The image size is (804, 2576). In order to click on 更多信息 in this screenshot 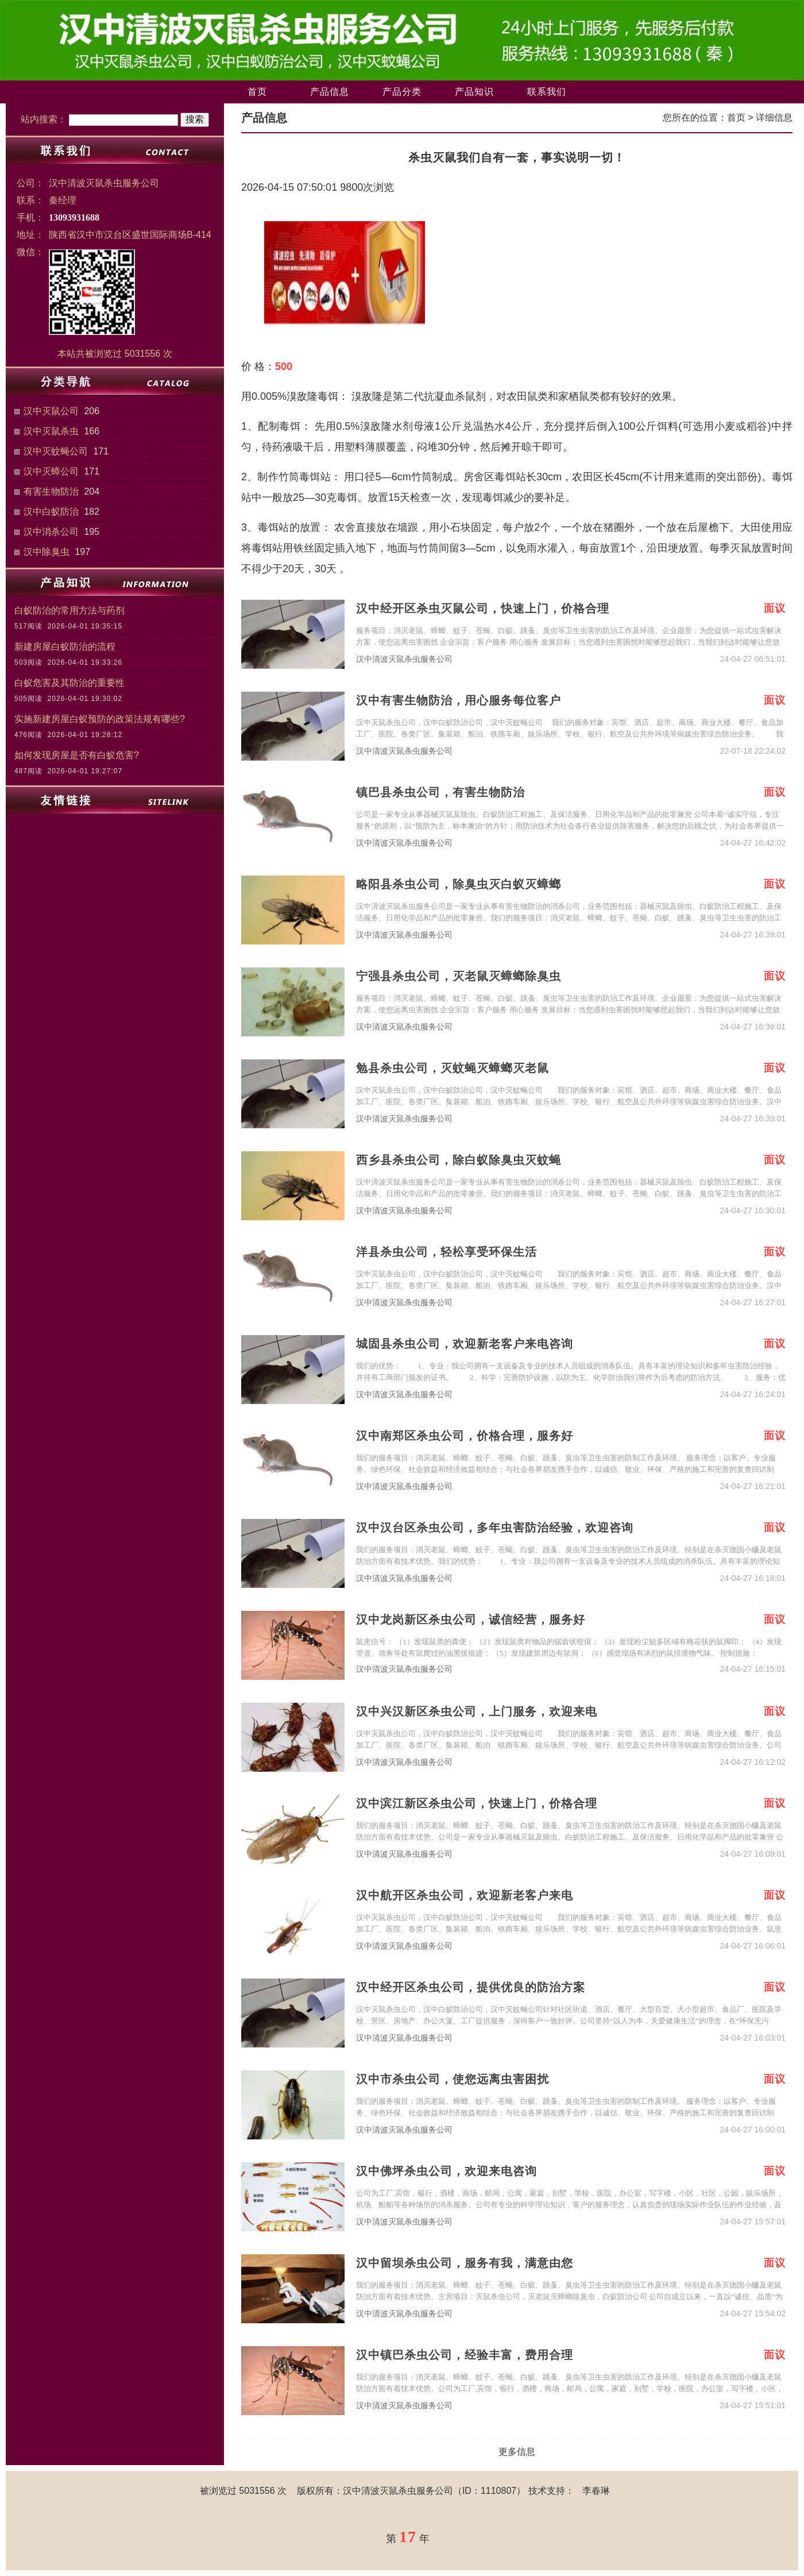, I will do `click(516, 2452)`.